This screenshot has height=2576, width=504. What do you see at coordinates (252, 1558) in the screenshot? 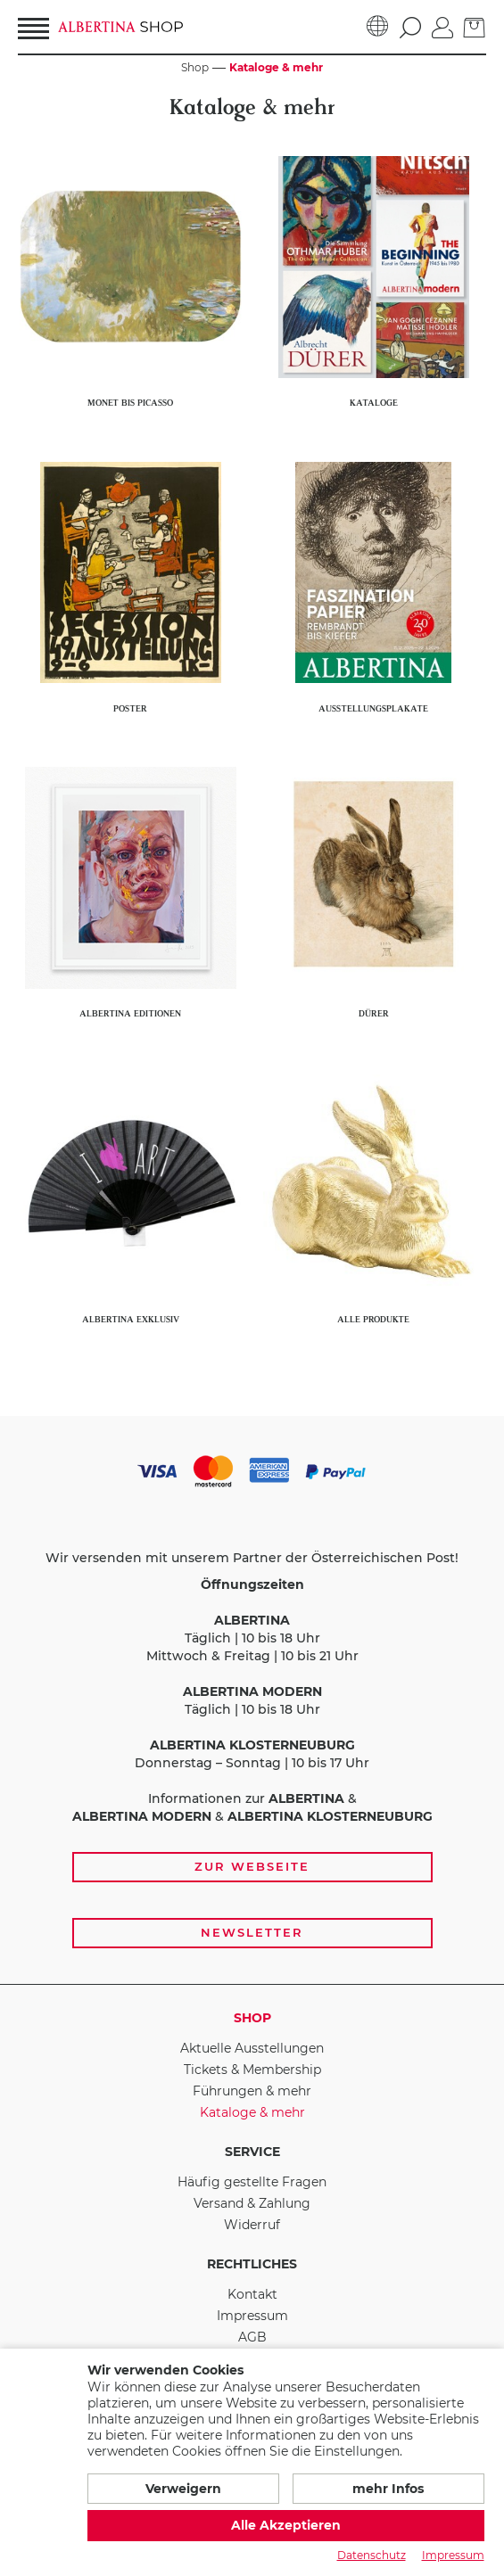
I see `Wir versenden mit unserem Partner der Österreichischen Post!` at bounding box center [252, 1558].